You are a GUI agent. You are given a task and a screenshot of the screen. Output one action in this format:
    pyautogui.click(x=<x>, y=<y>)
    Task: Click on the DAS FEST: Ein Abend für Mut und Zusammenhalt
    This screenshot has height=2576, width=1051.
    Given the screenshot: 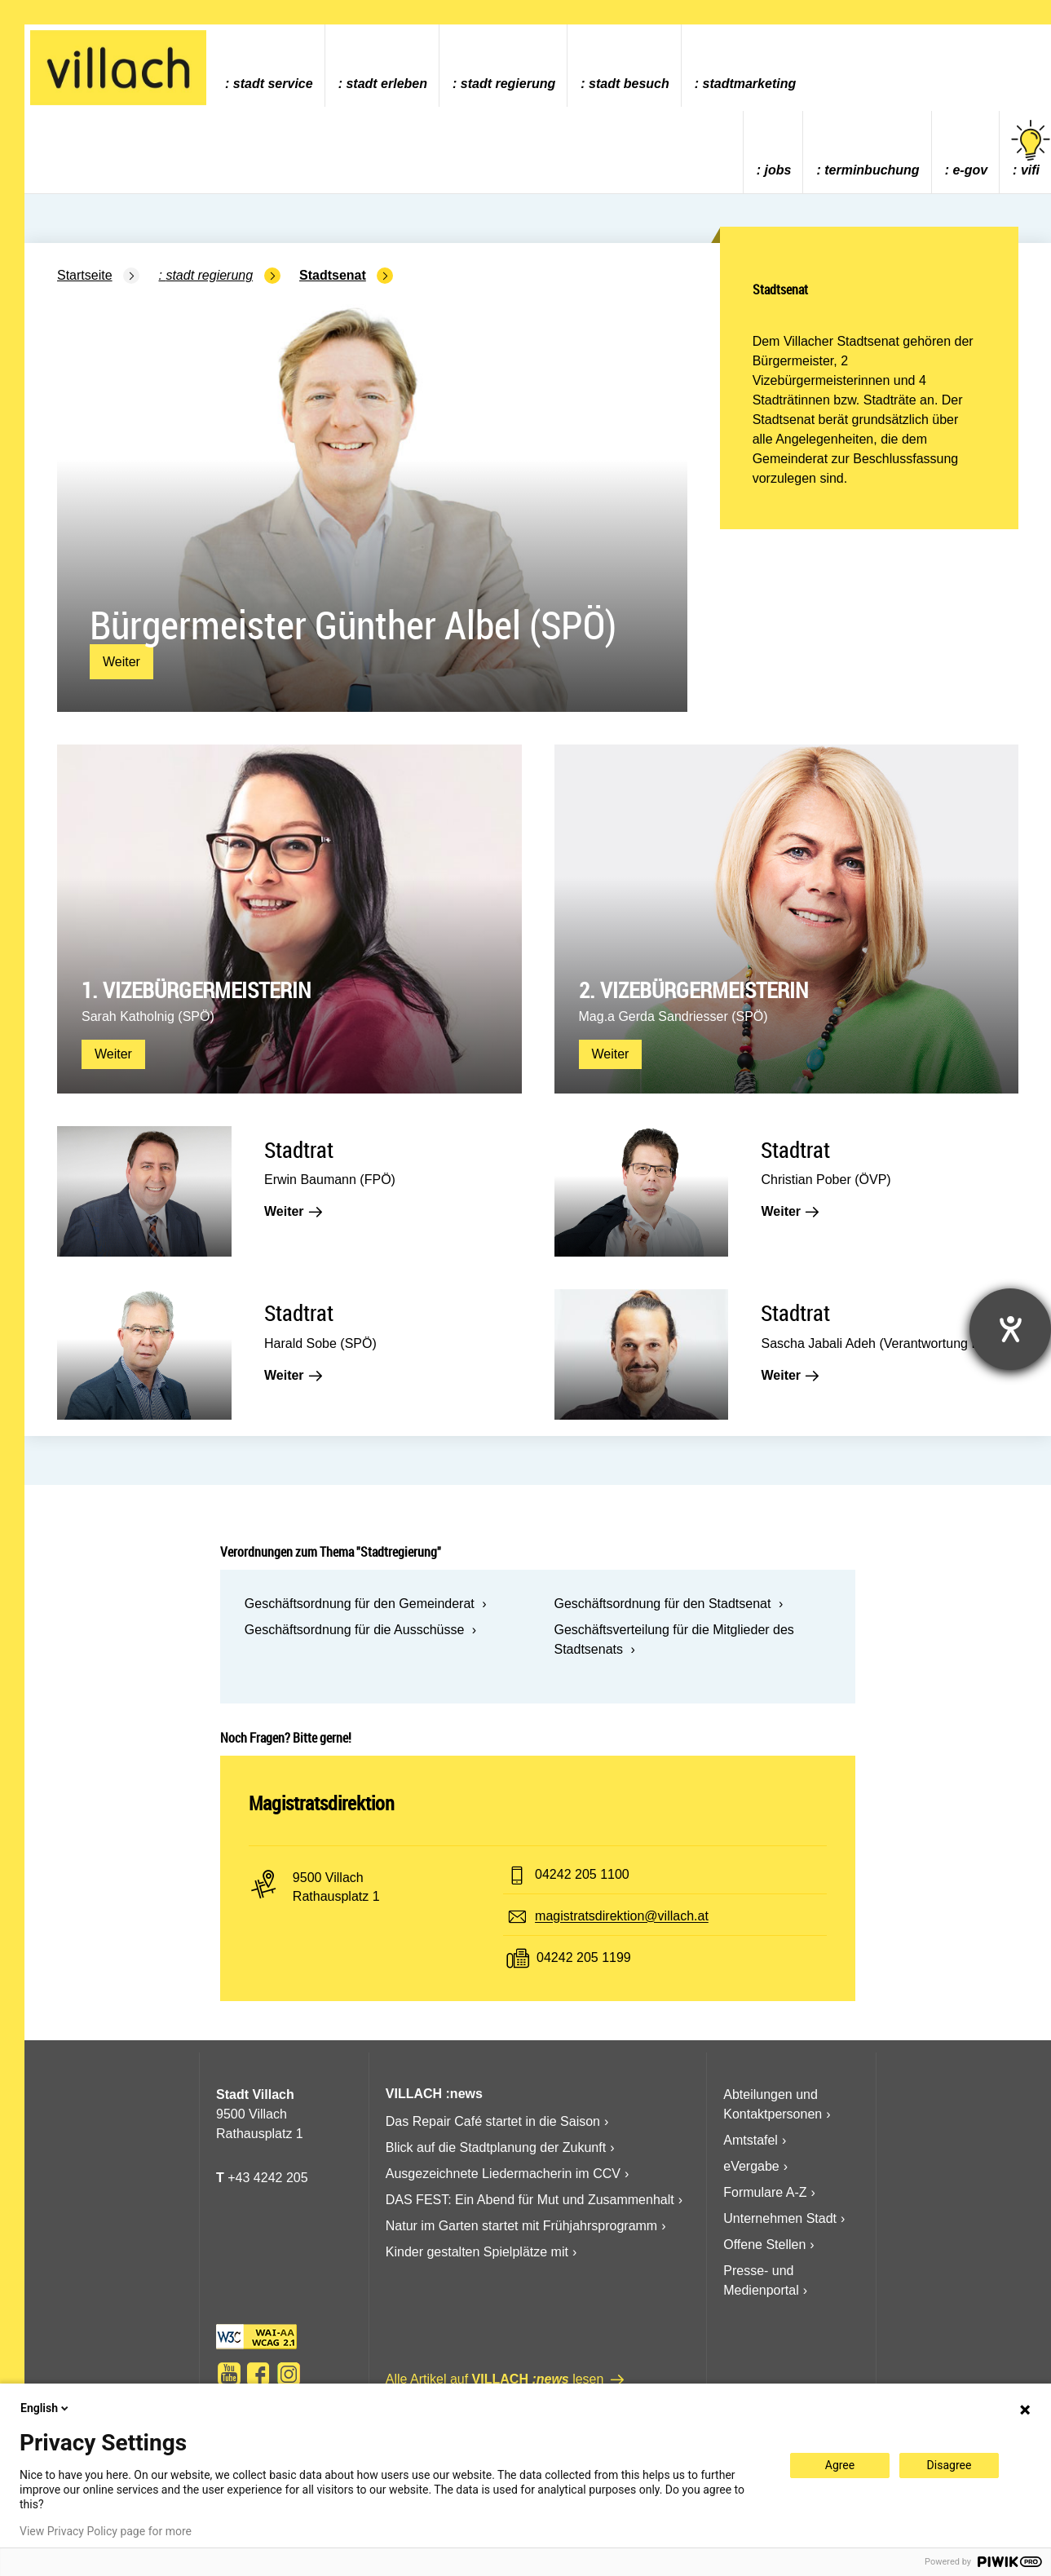 What is the action you would take?
    pyautogui.click(x=530, y=2200)
    